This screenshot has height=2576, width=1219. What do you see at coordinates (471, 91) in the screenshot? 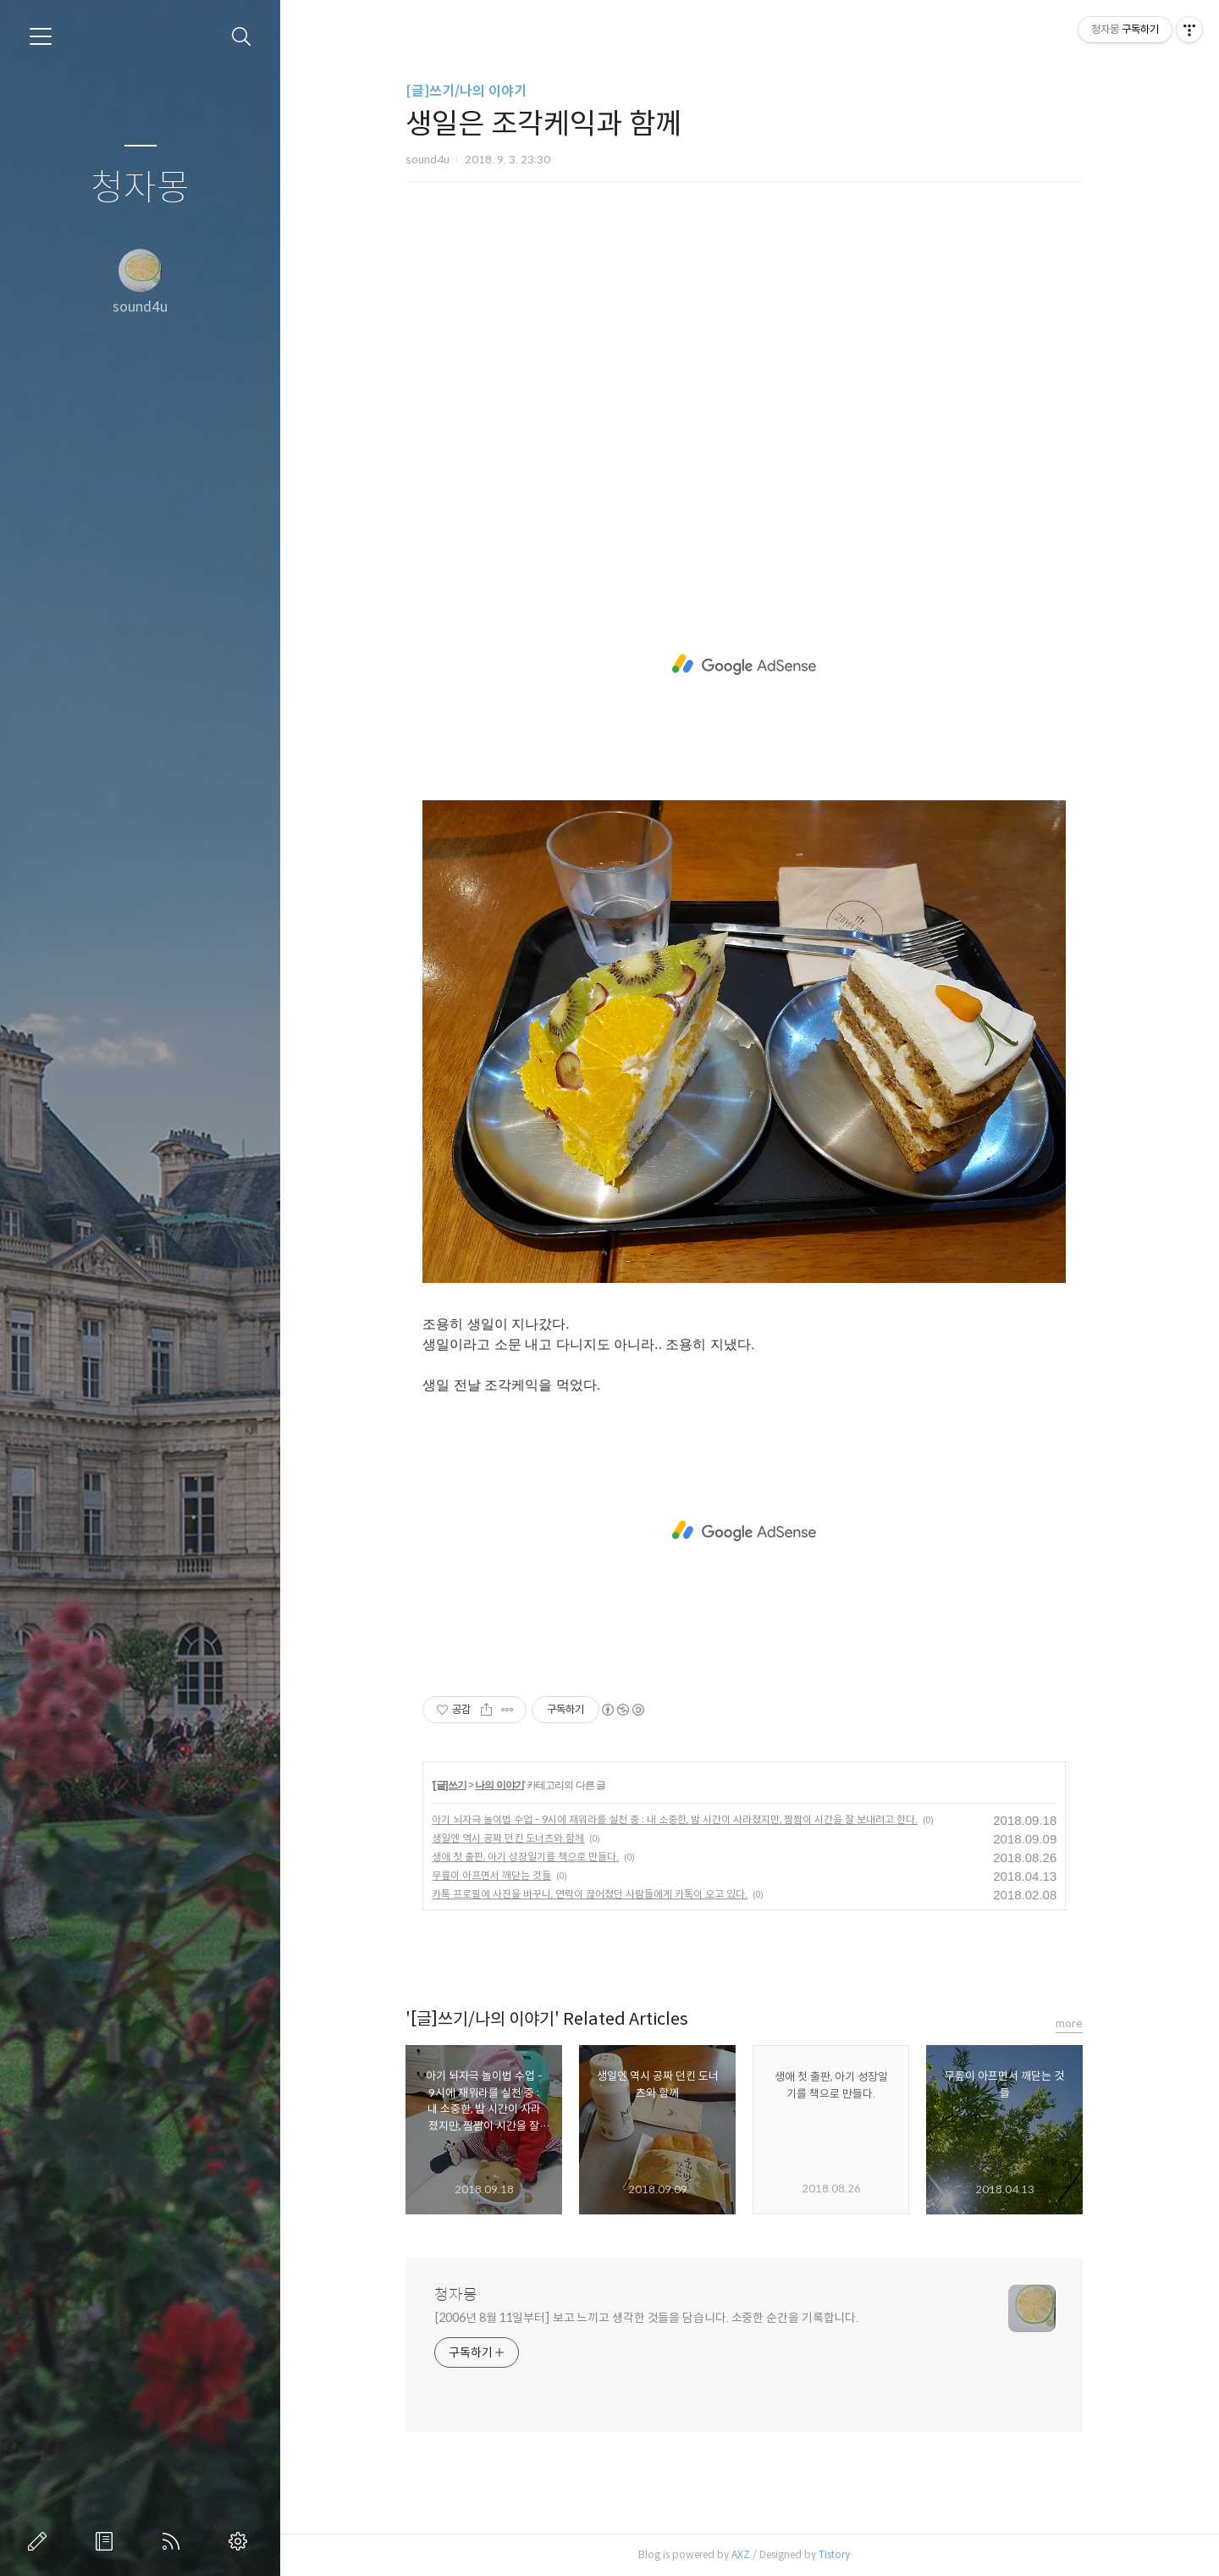
I see `[글]쓰기/나의 이야기` at bounding box center [471, 91].